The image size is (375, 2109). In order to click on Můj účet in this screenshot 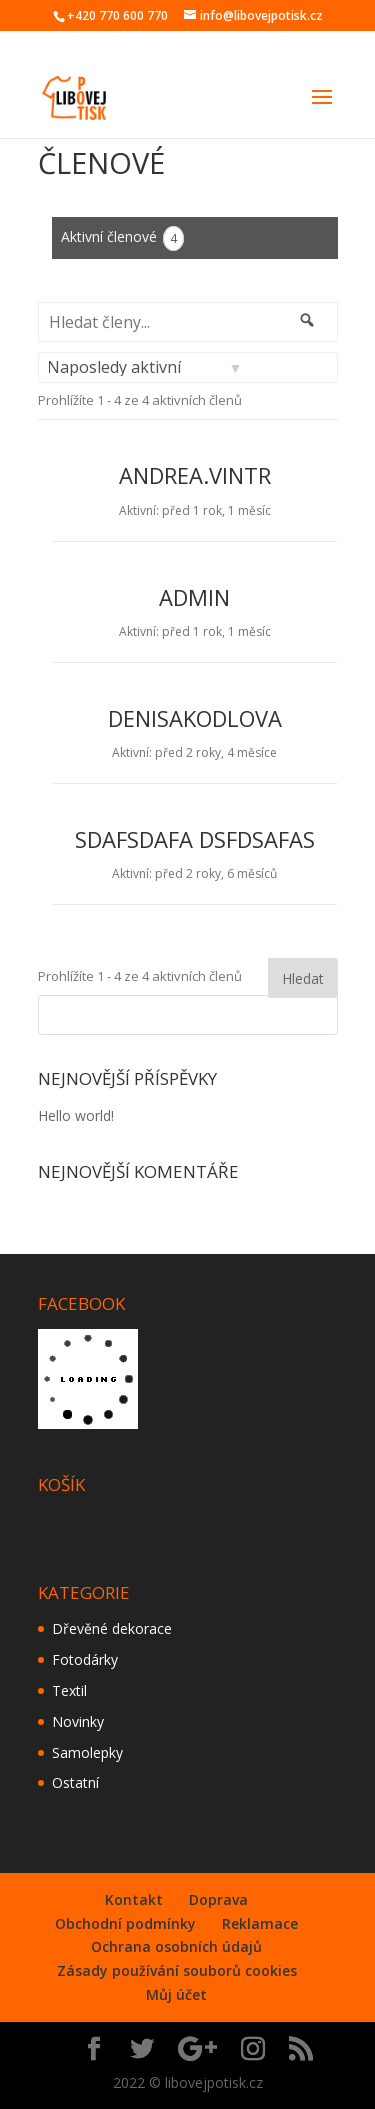, I will do `click(176, 1994)`.